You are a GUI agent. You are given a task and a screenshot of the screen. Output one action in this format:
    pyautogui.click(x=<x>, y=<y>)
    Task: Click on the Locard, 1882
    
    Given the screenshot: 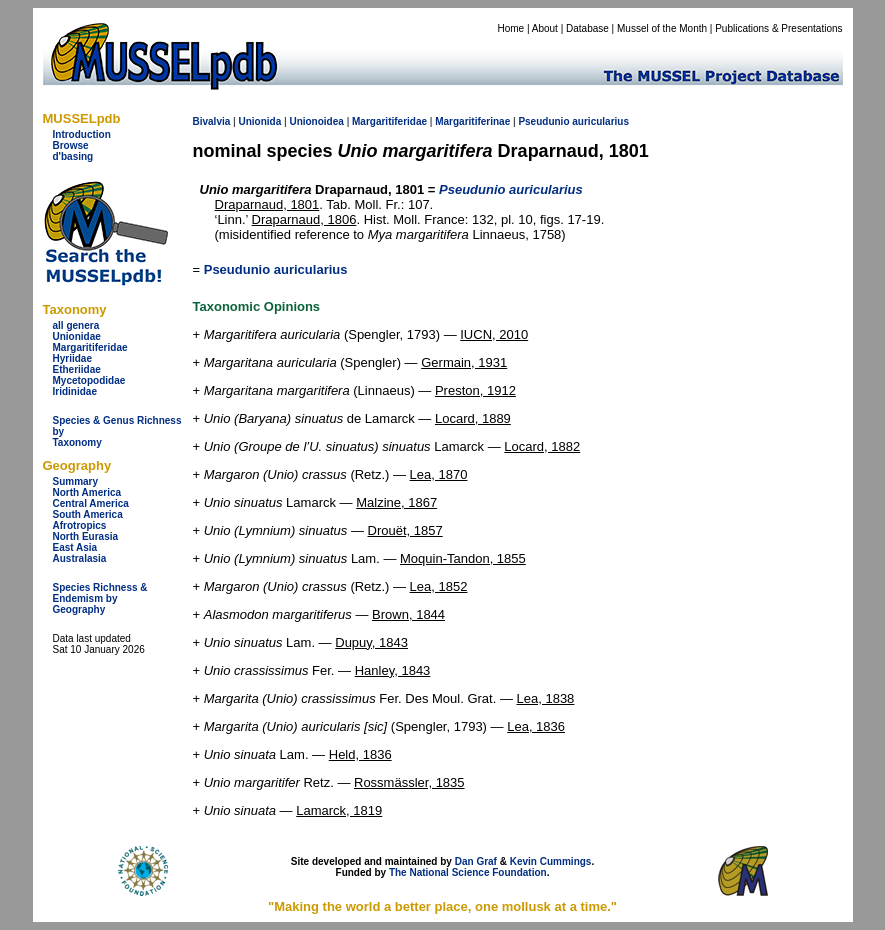 What is the action you would take?
    pyautogui.click(x=542, y=446)
    